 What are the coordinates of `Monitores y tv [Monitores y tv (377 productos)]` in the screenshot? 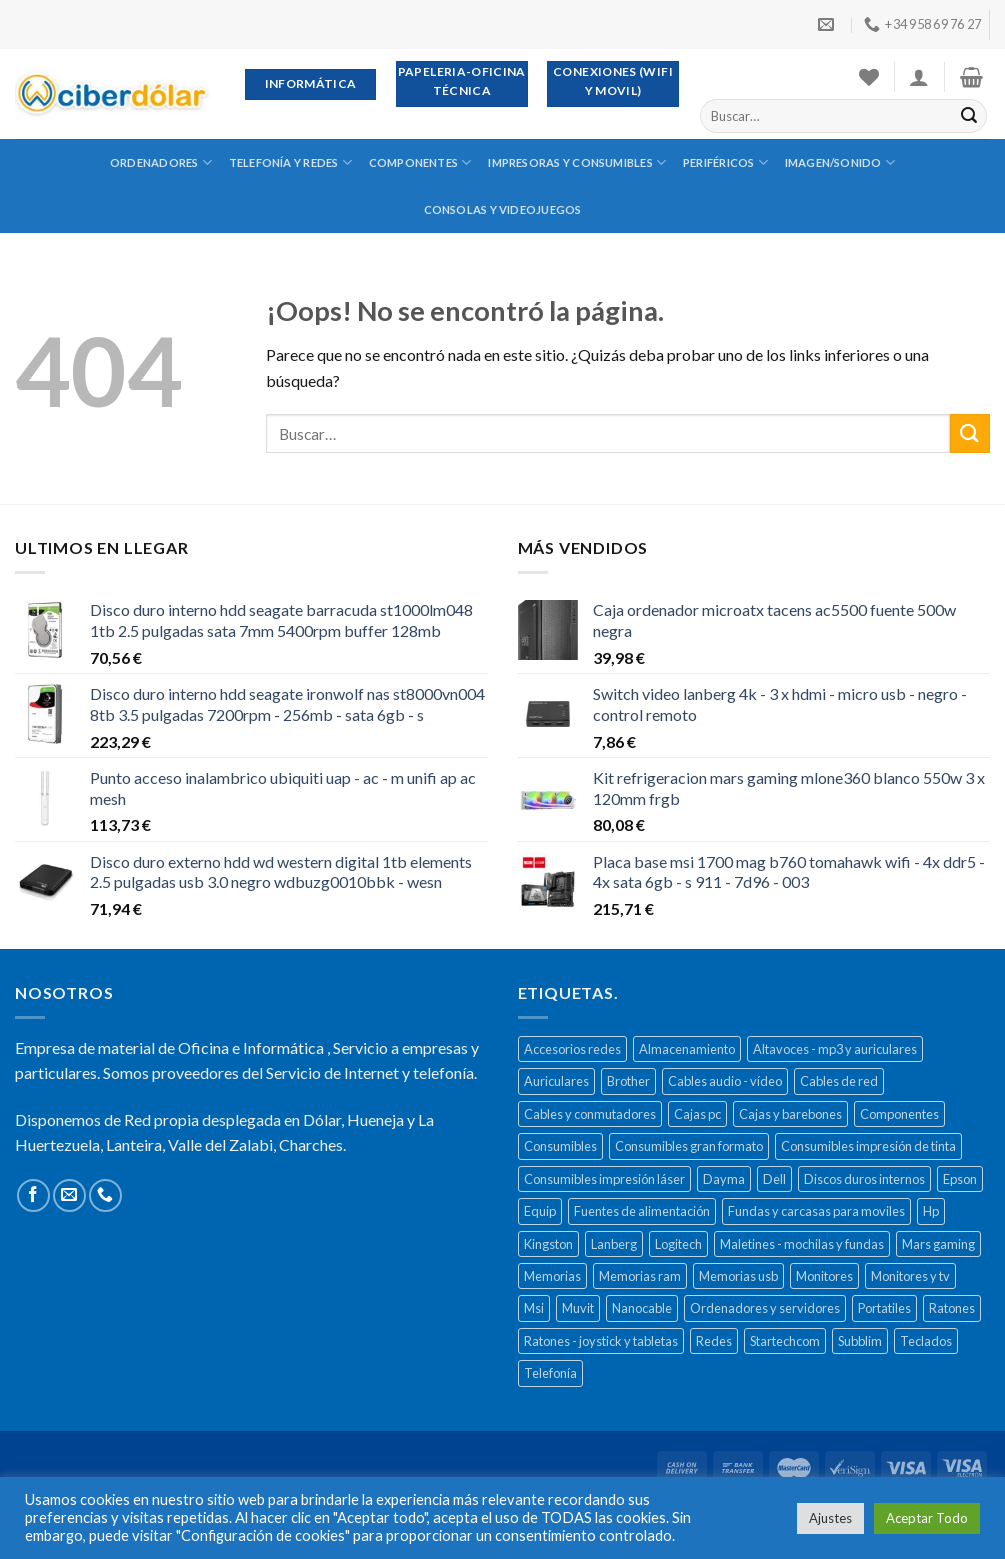 It's located at (910, 1276).